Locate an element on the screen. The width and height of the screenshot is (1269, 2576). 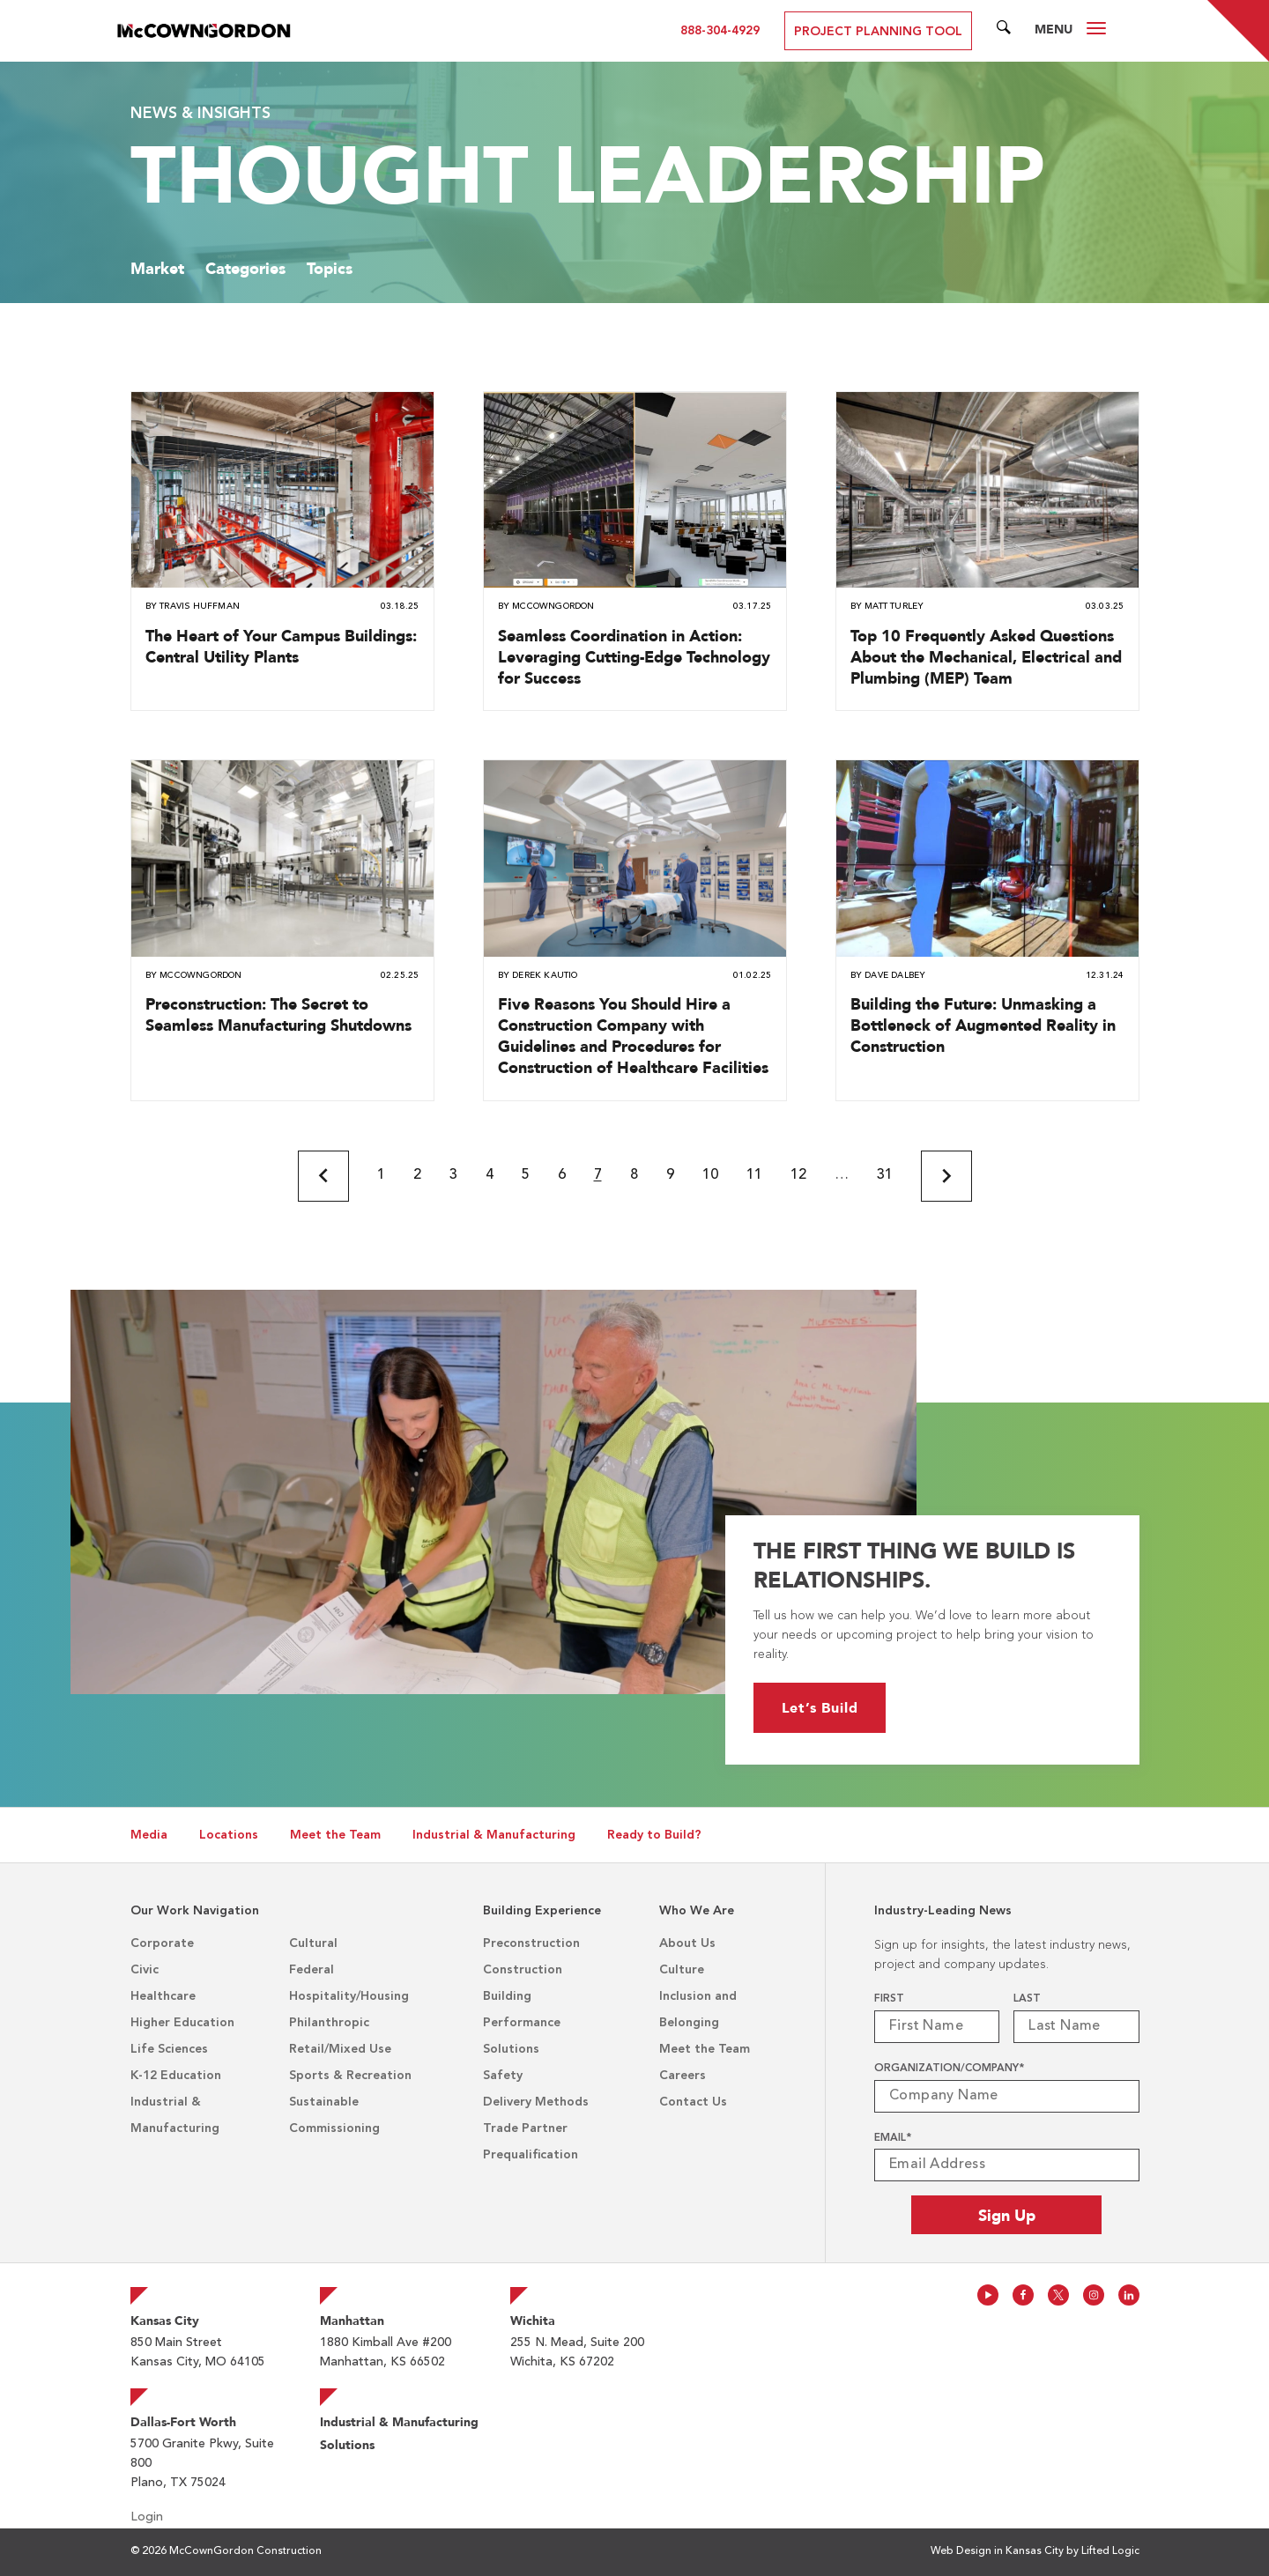
Contact Us is located at coordinates (693, 2102).